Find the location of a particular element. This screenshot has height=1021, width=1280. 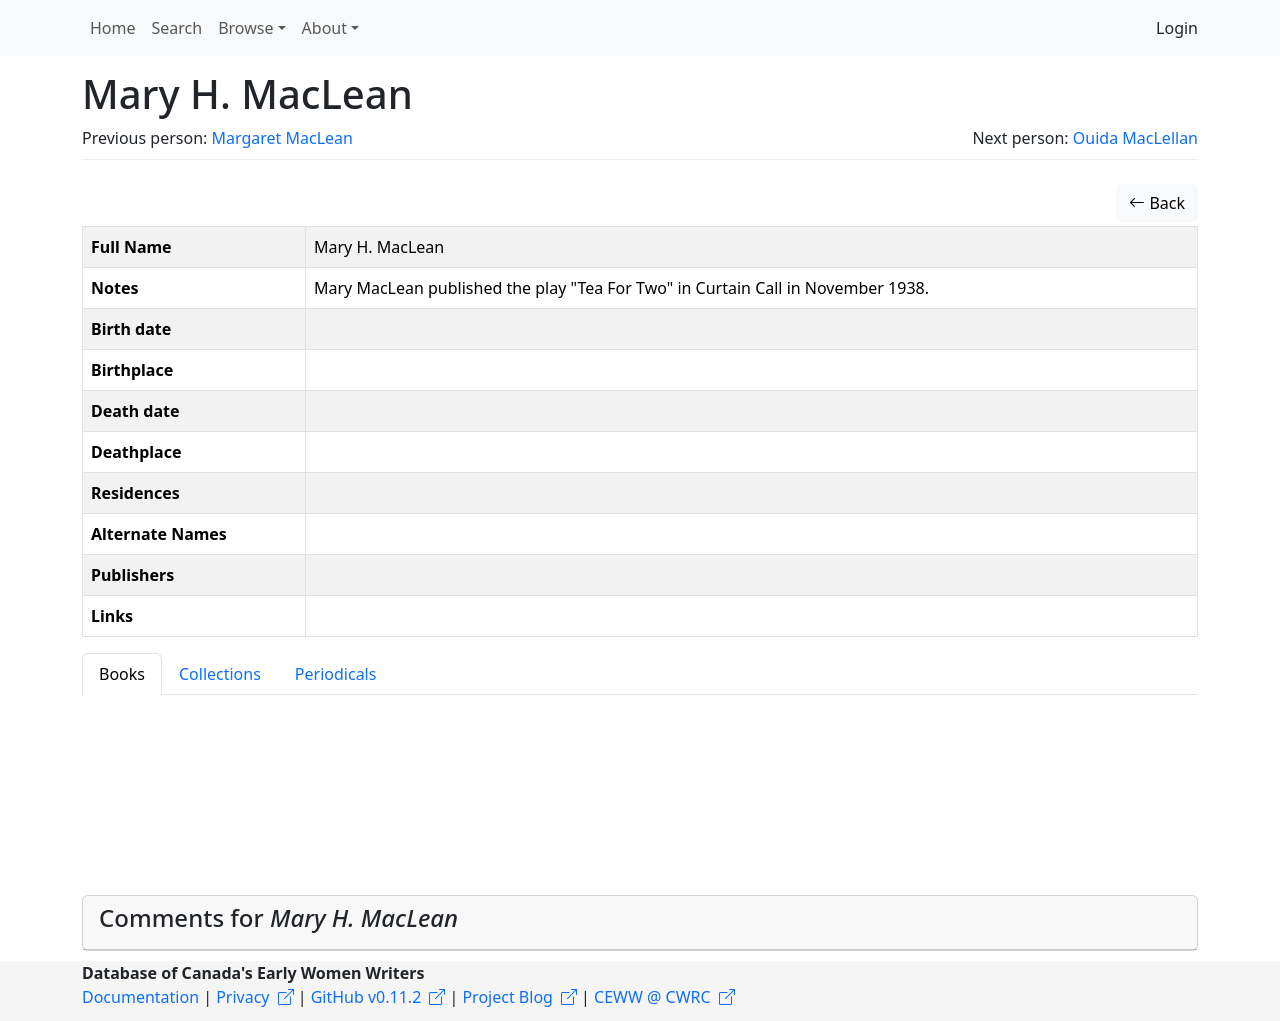

Books [tab] is located at coordinates (122, 674).